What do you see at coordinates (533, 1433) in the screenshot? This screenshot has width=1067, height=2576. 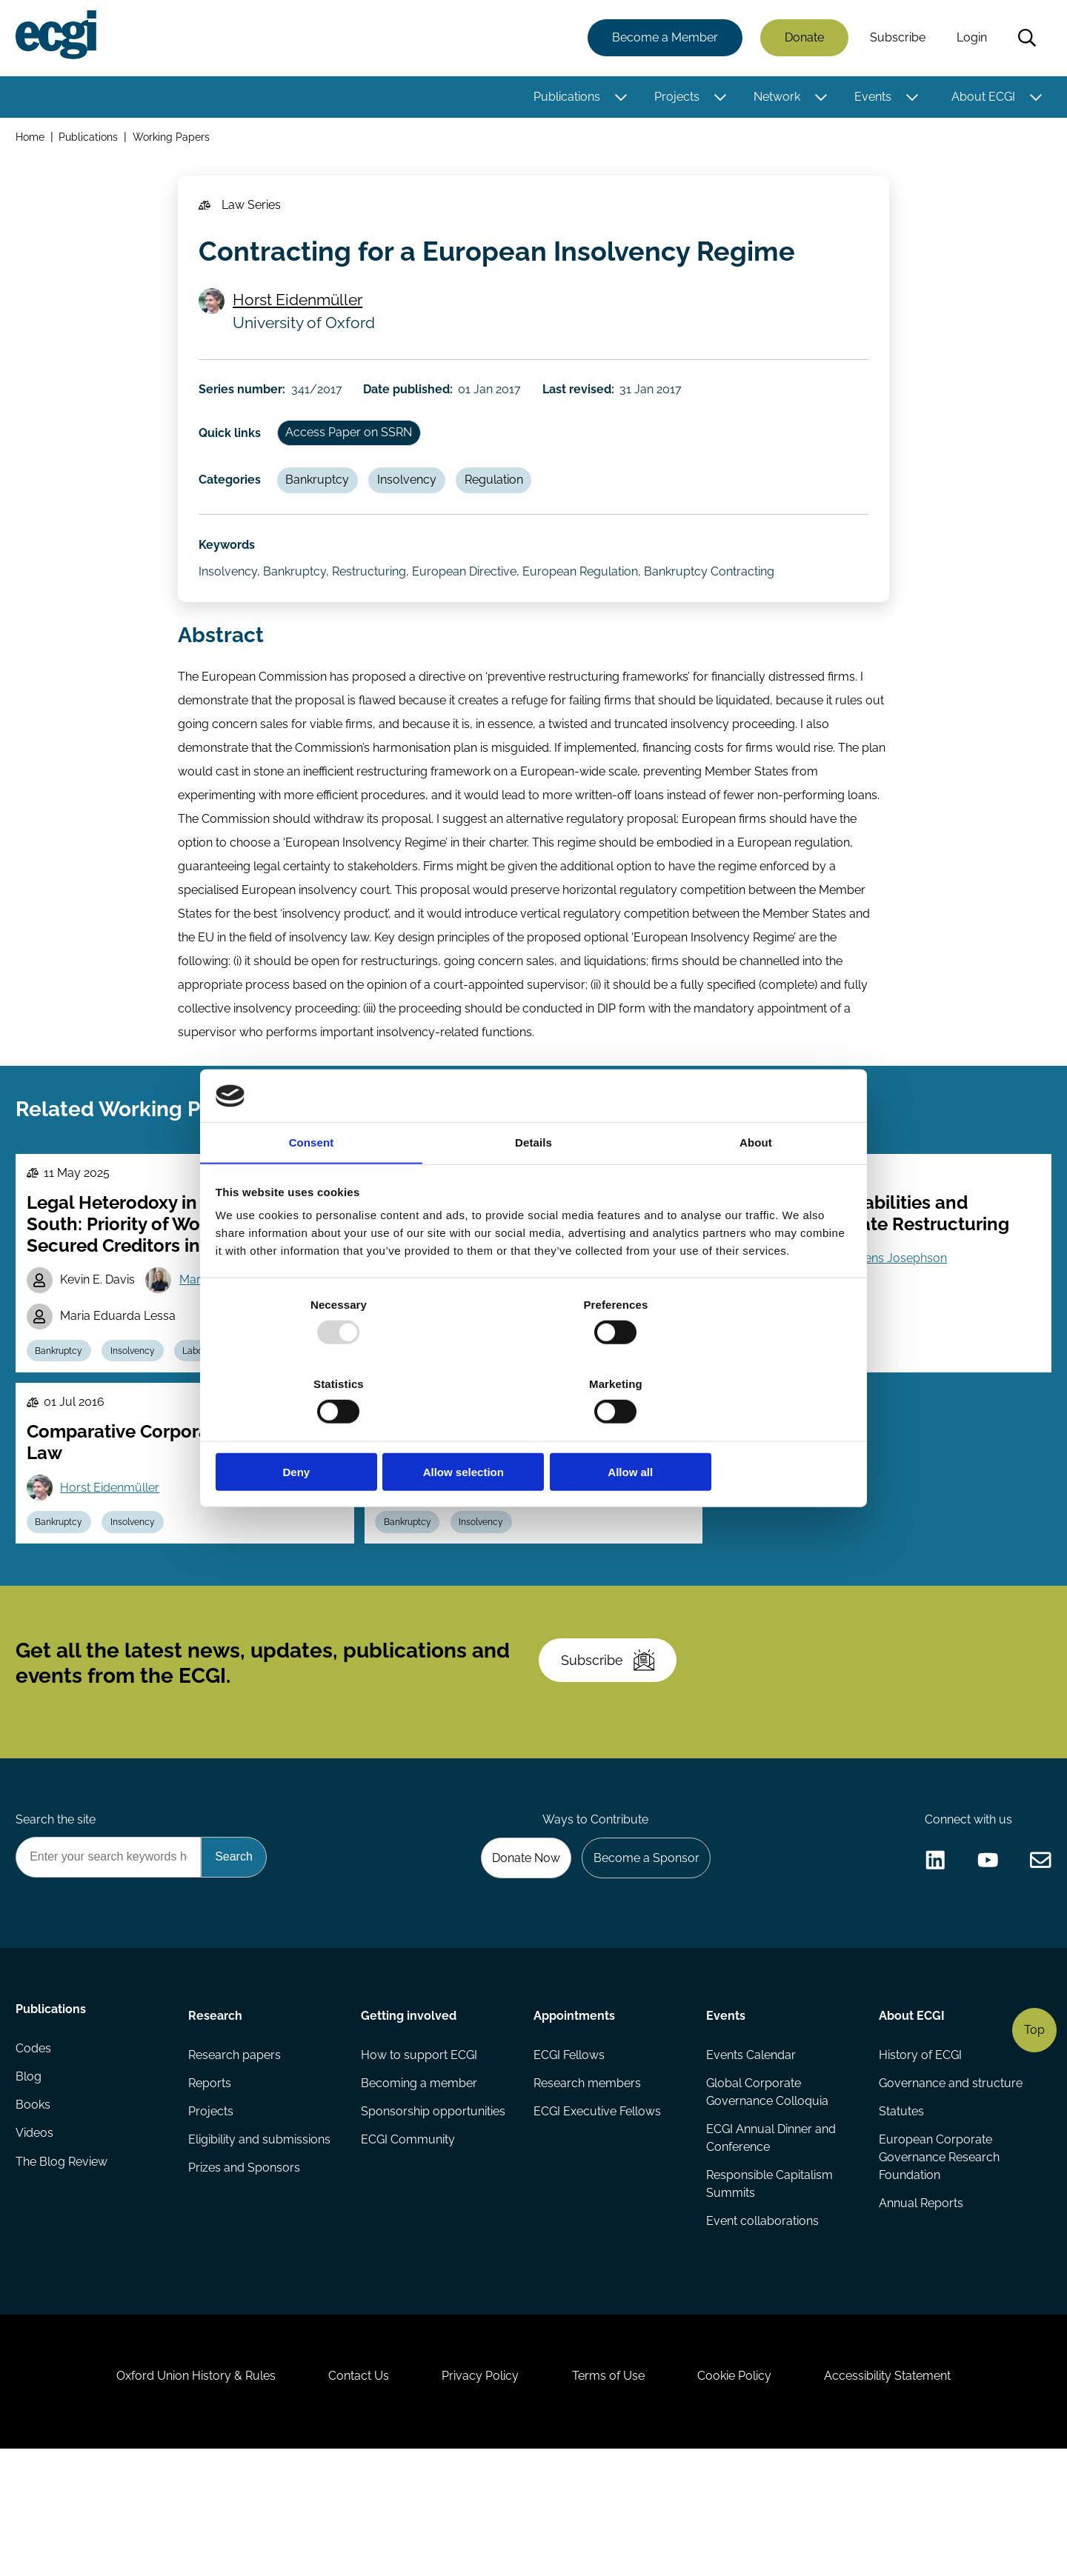 I see `Allow selection` at bounding box center [533, 1433].